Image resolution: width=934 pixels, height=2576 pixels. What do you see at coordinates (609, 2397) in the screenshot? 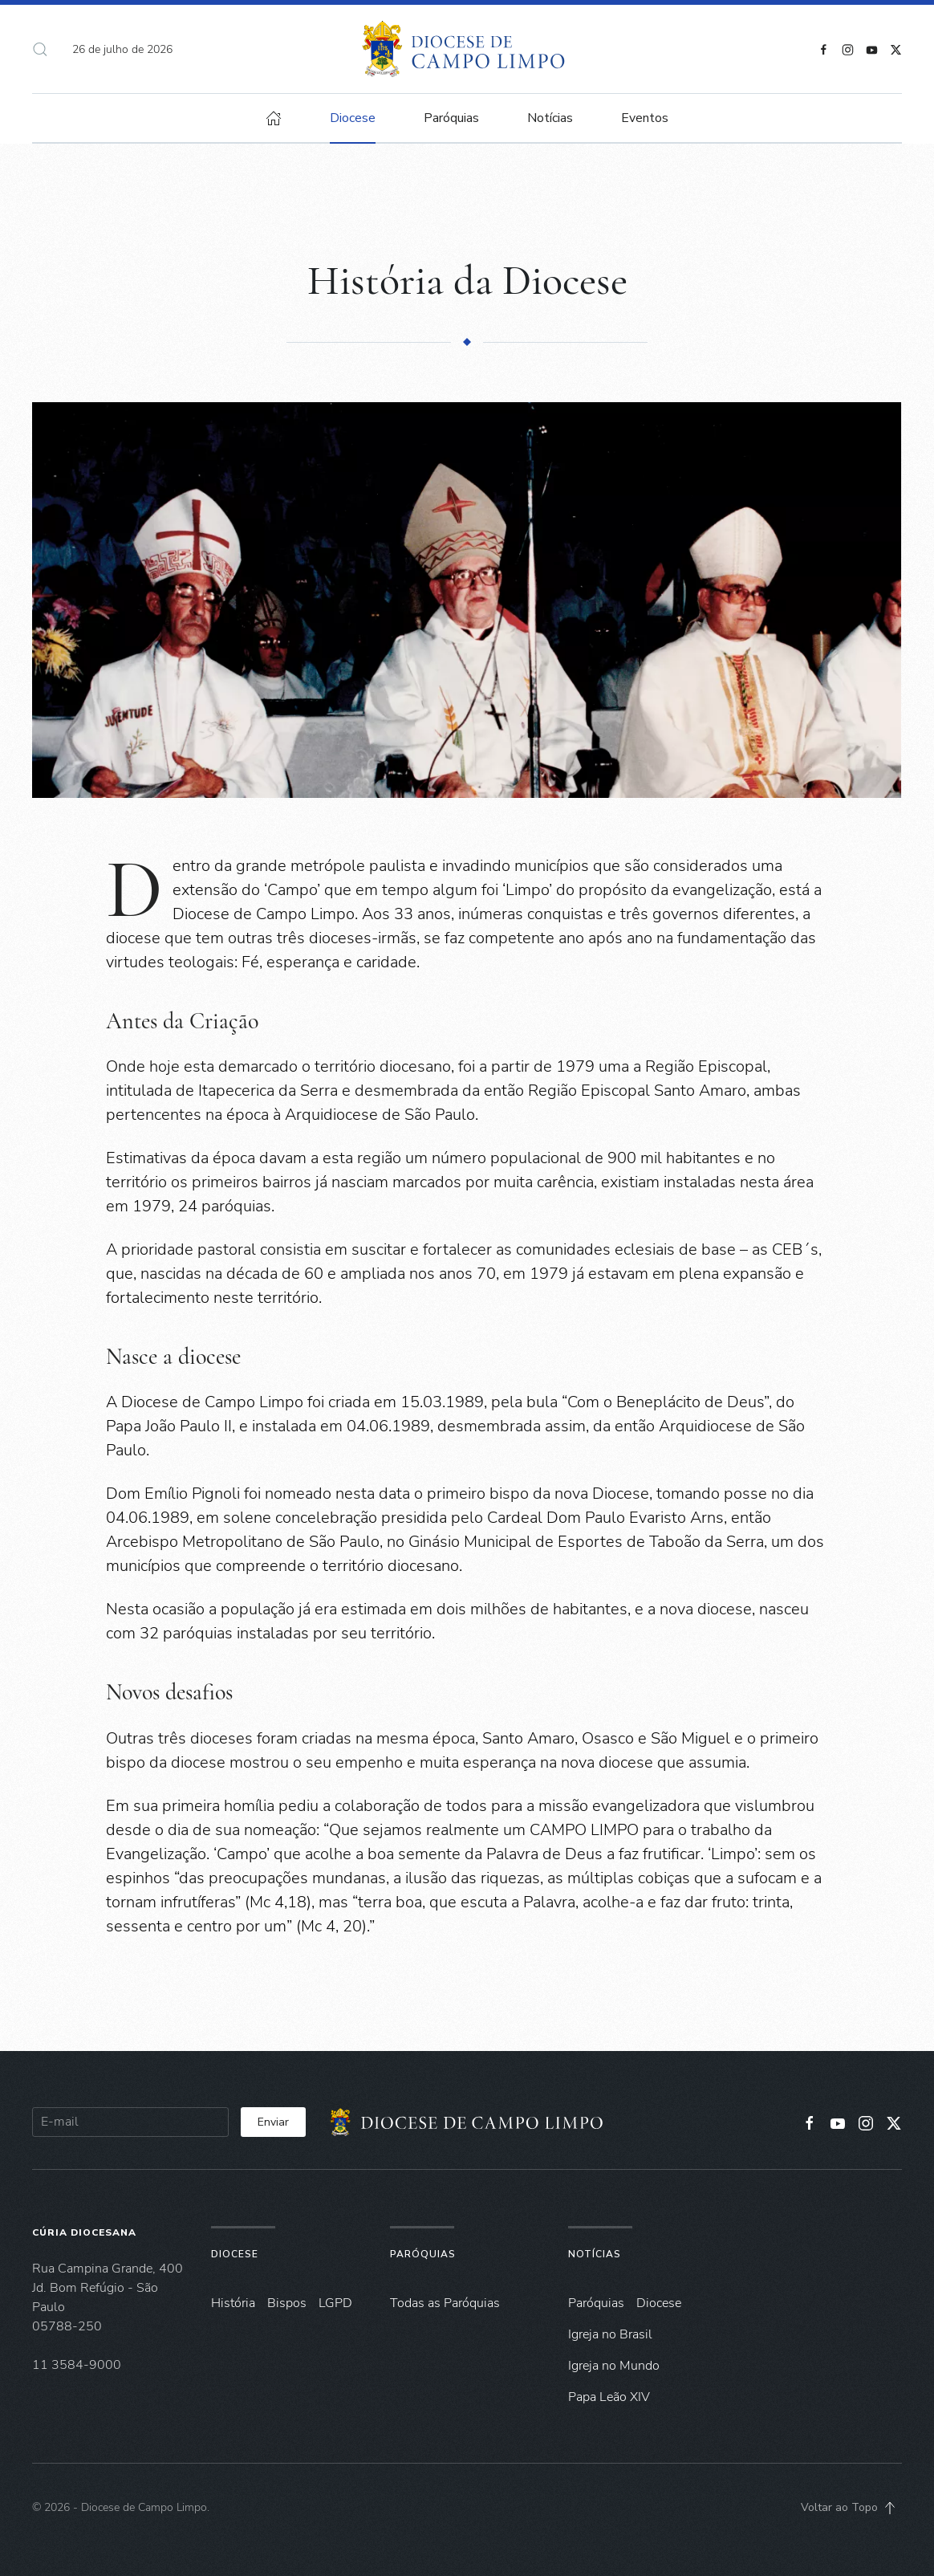
I see `Papa Leão XIV` at bounding box center [609, 2397].